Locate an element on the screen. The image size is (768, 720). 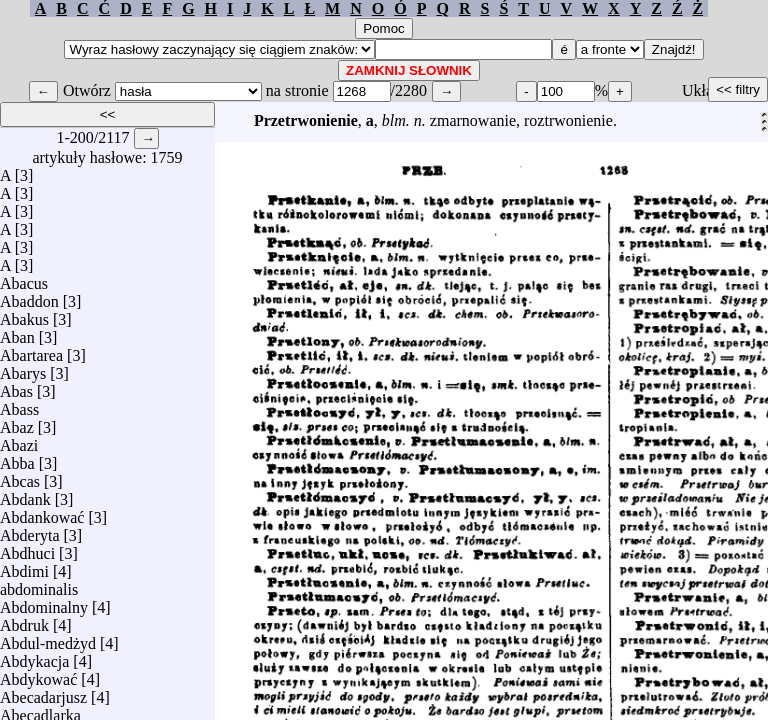
Abderyta is located at coordinates (30, 530).